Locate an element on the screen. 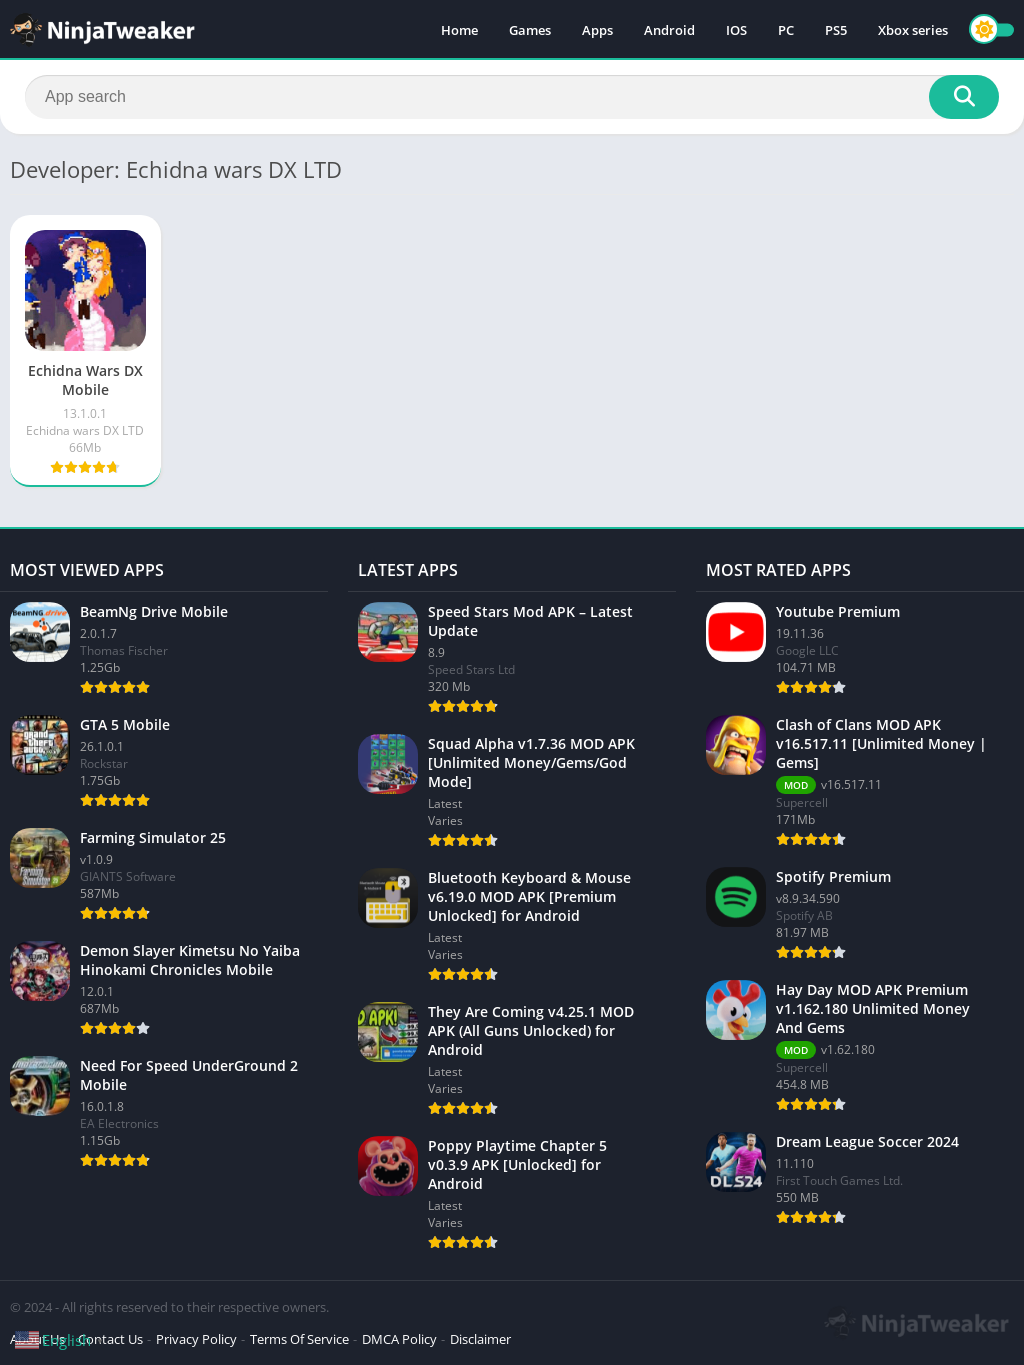  DMCA Policy is located at coordinates (399, 1339).